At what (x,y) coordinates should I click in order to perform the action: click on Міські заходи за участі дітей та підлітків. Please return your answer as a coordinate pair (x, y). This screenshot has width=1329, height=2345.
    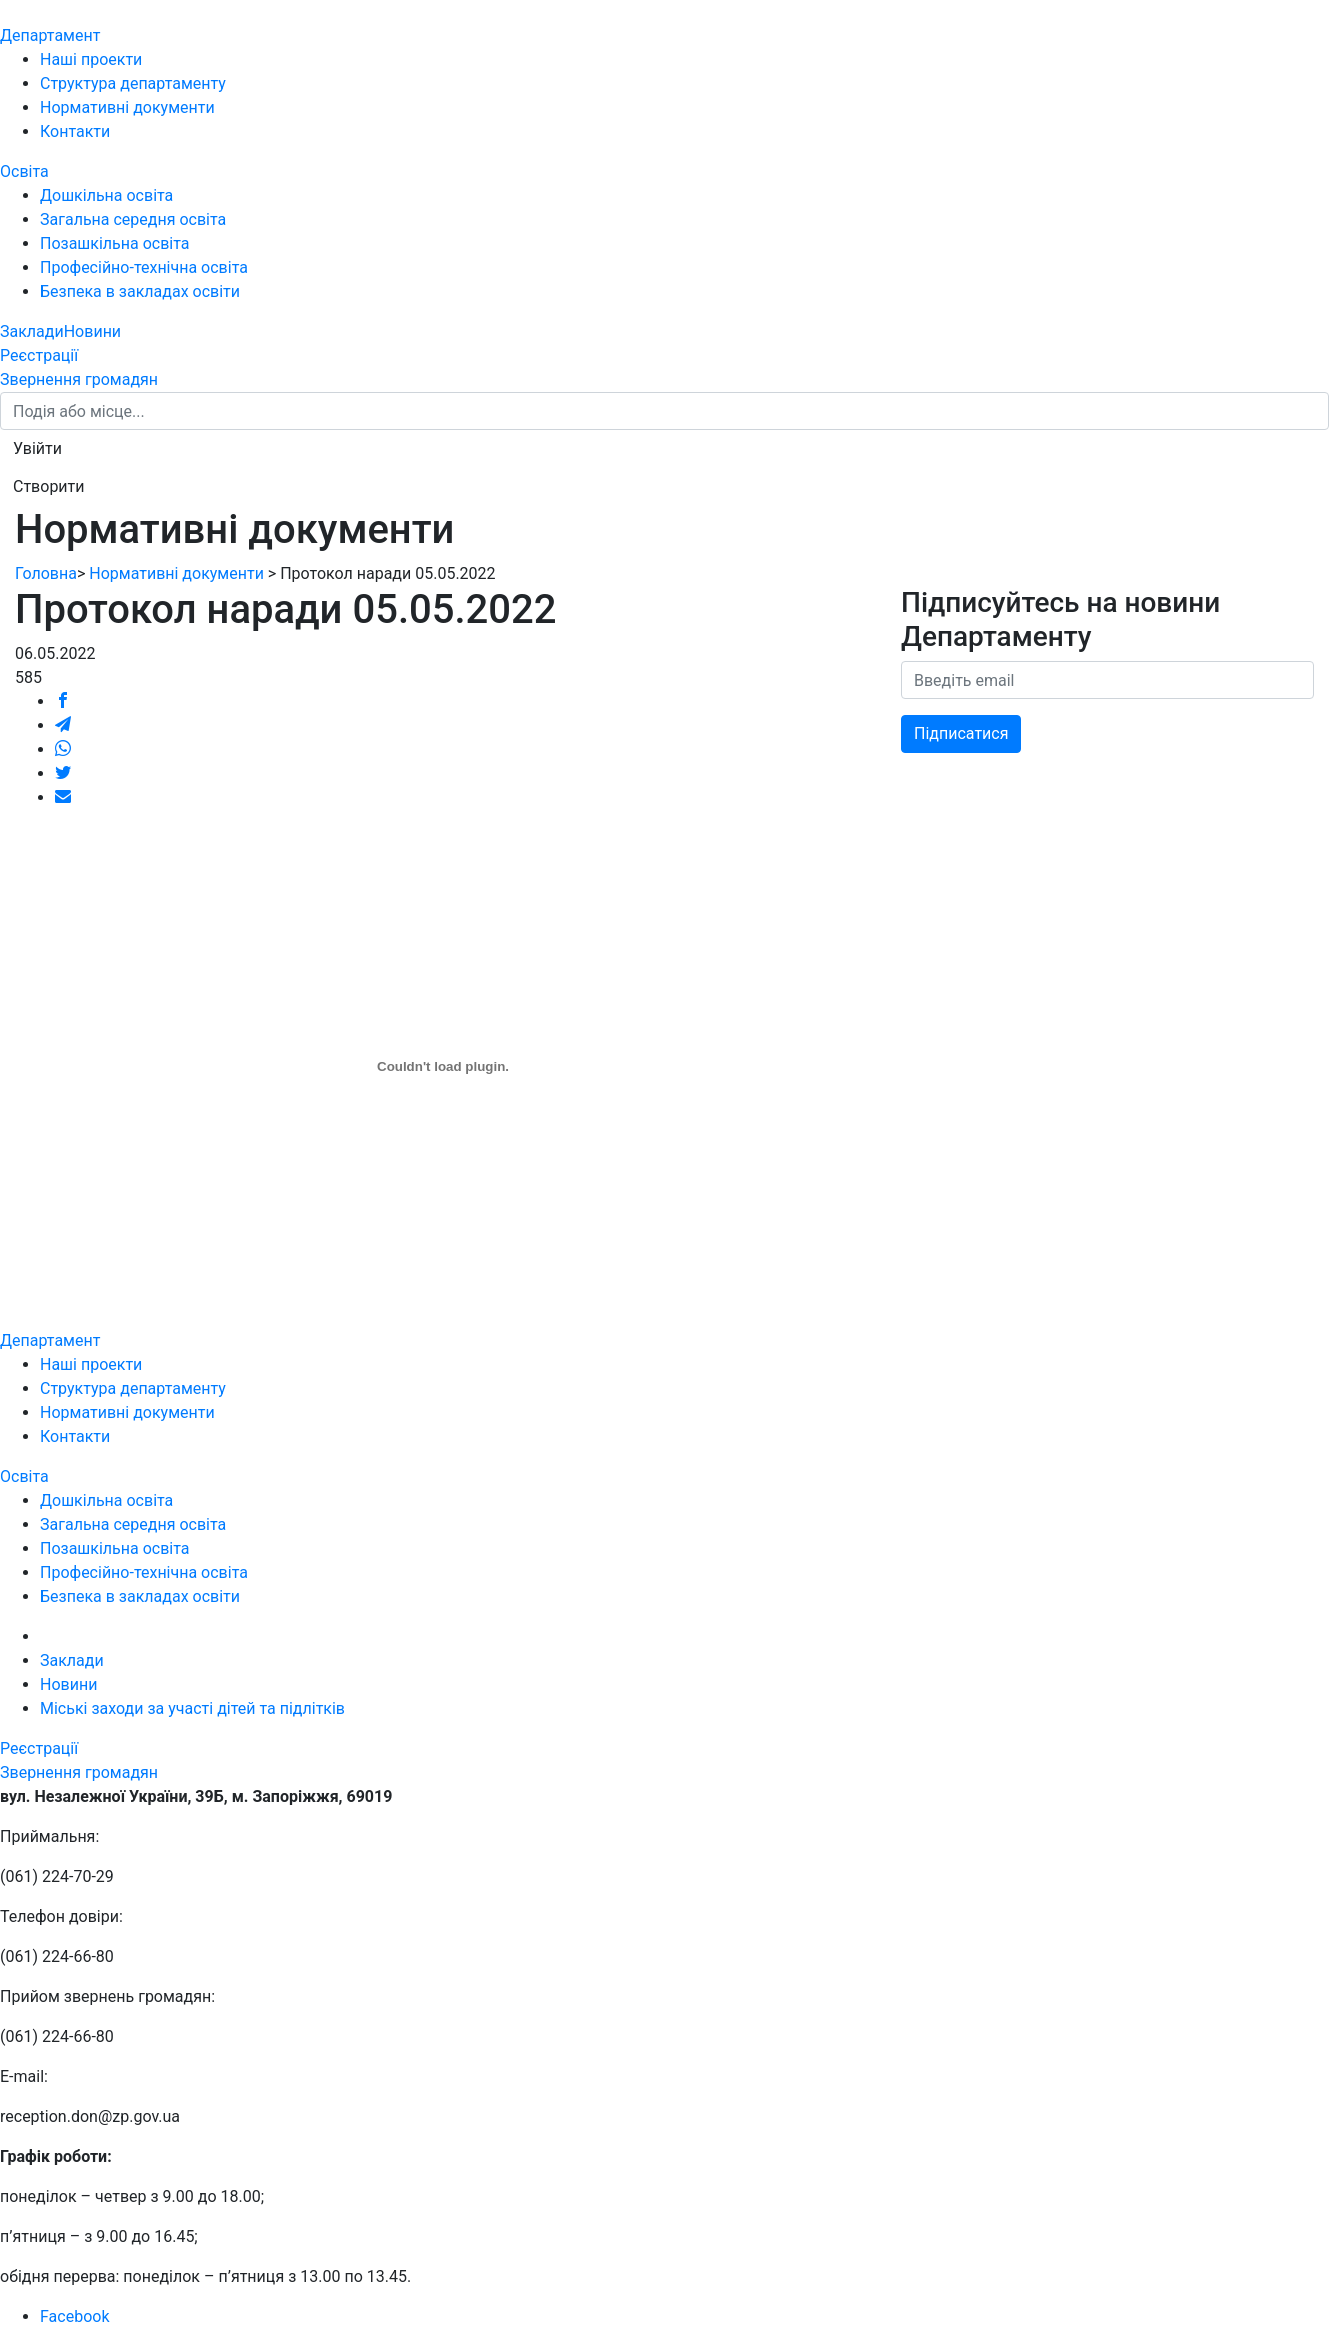
    Looking at the image, I should click on (192, 1708).